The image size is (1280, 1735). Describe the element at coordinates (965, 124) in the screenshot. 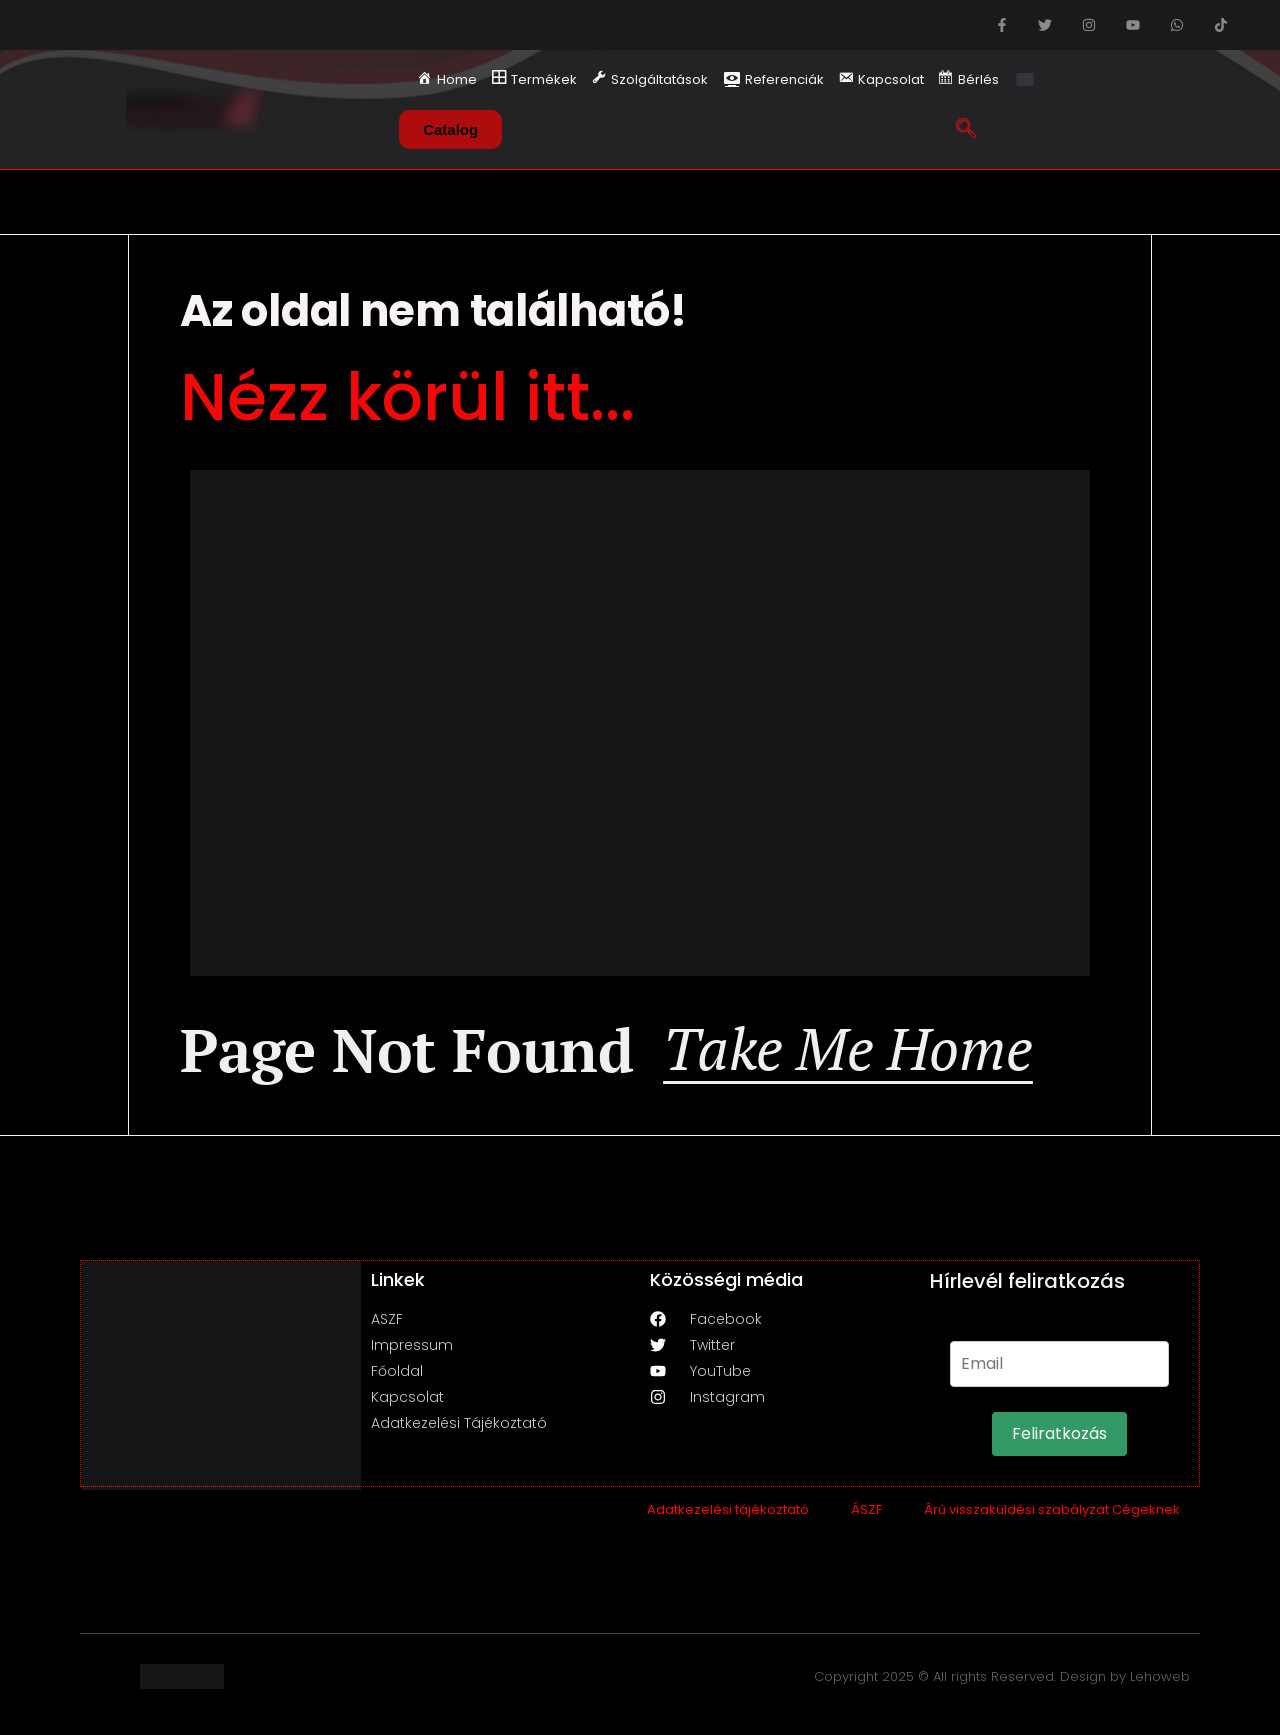

I see `[navsearch-button]` at that location.